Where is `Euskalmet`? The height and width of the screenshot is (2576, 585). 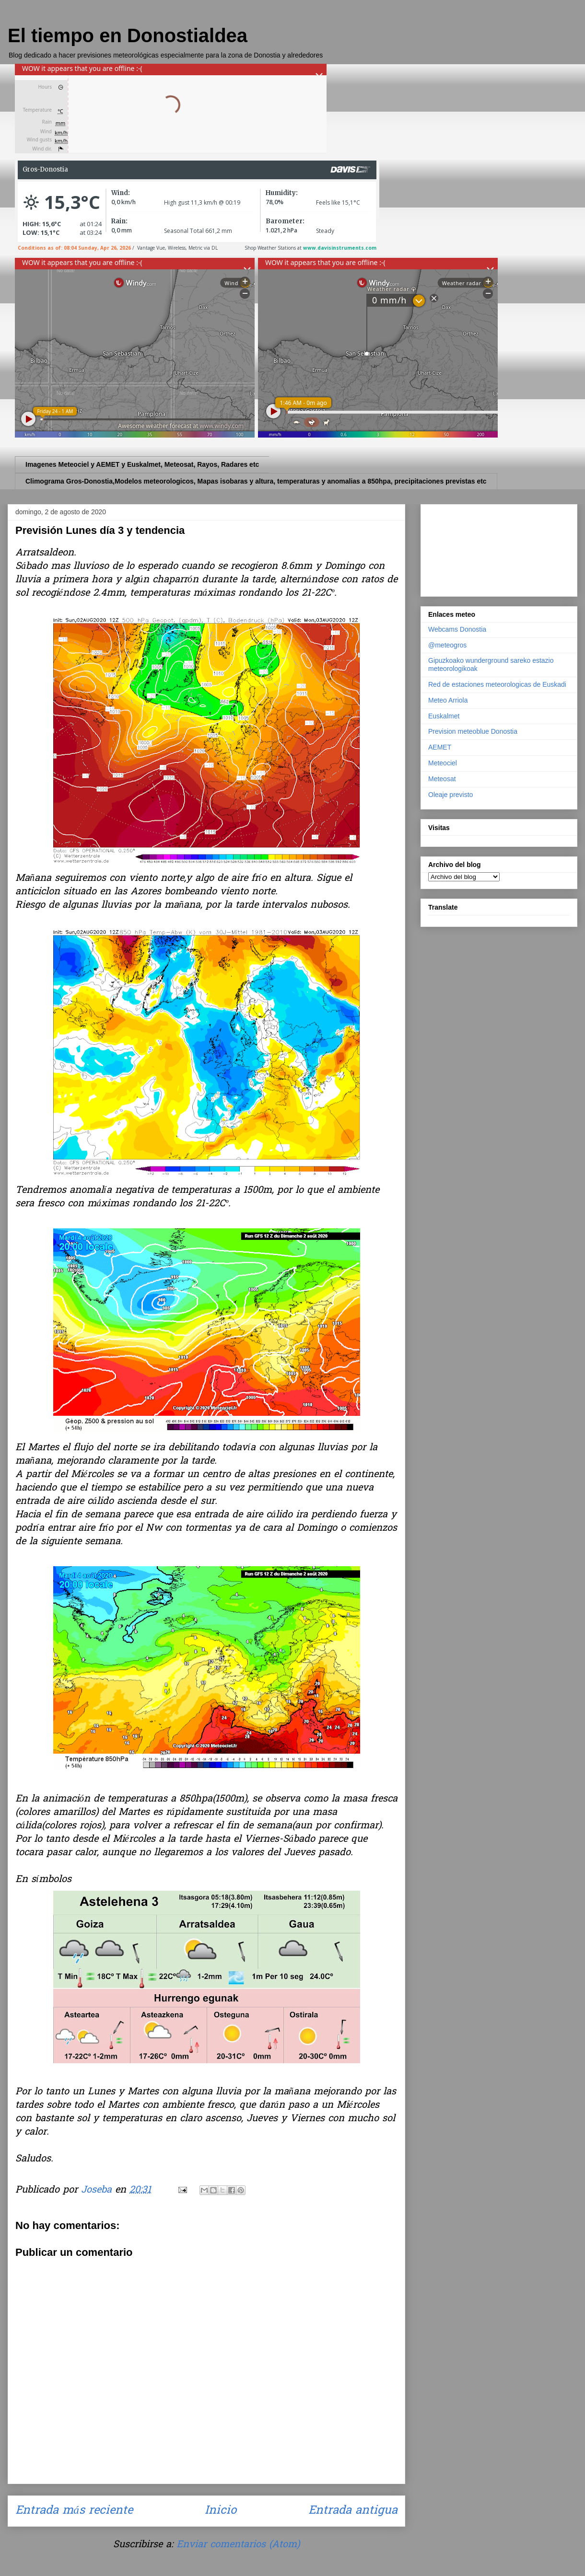
Euskalmet is located at coordinates (443, 716).